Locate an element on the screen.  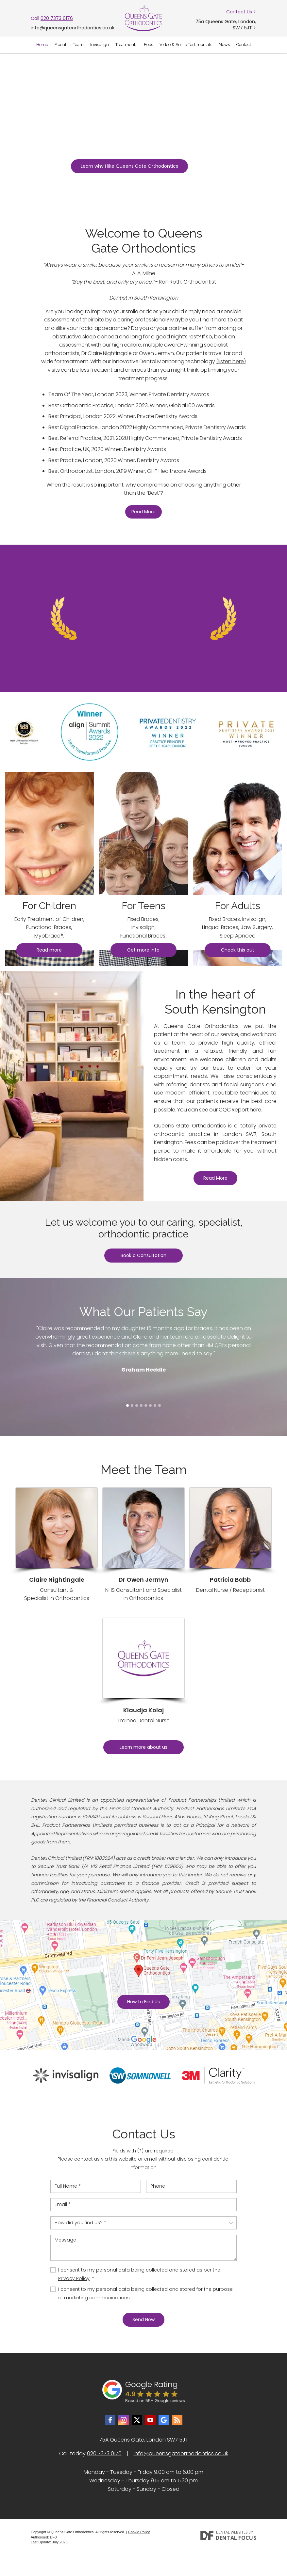
Privacy Policy is located at coordinates (74, 2278).